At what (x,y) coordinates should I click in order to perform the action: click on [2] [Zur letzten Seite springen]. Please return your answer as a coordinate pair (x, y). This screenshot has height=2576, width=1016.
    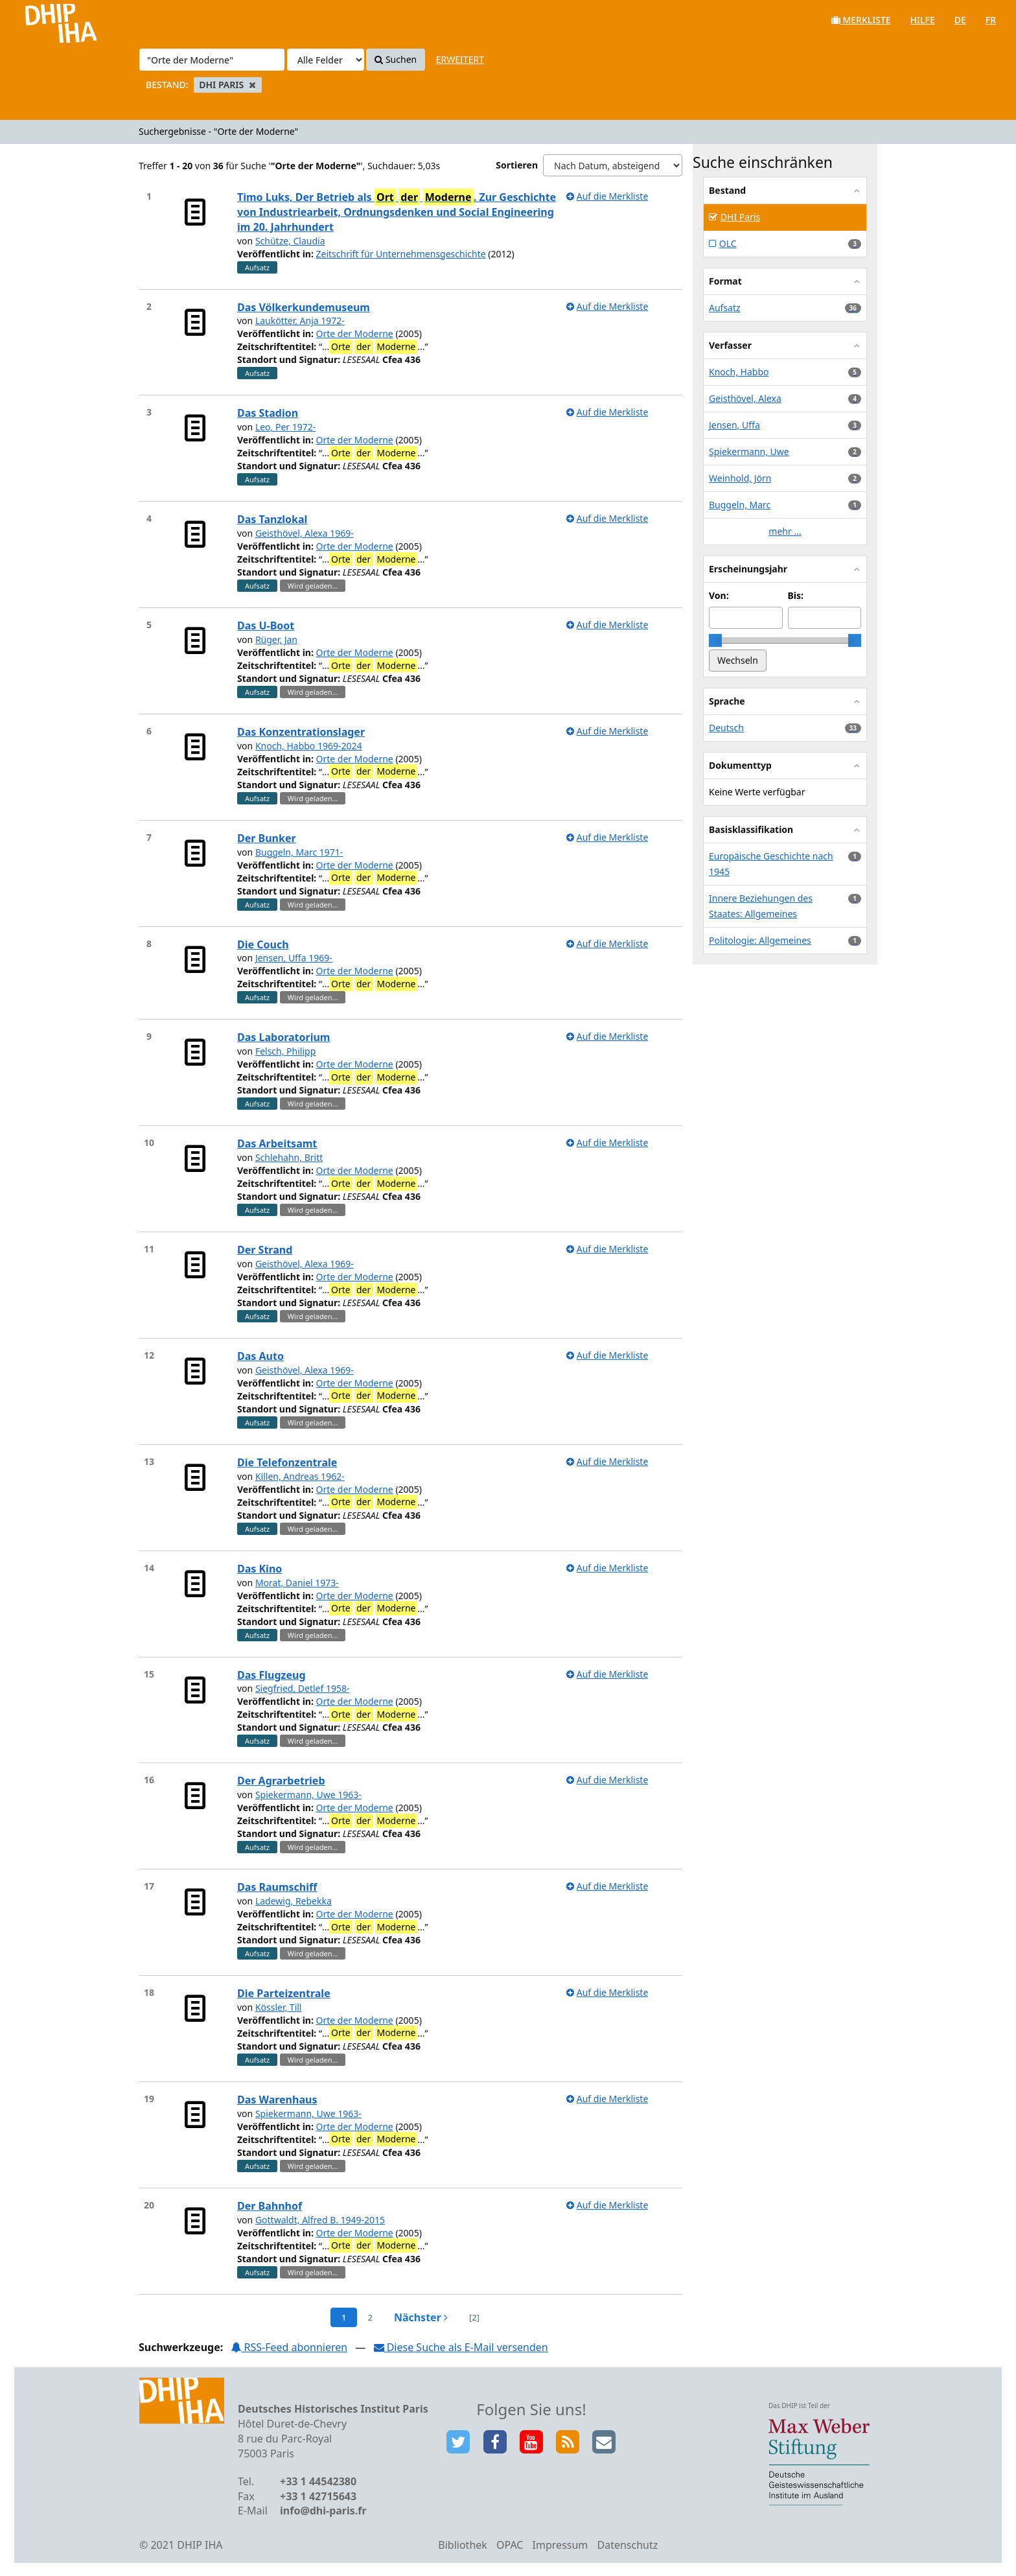
    Looking at the image, I should click on (474, 2317).